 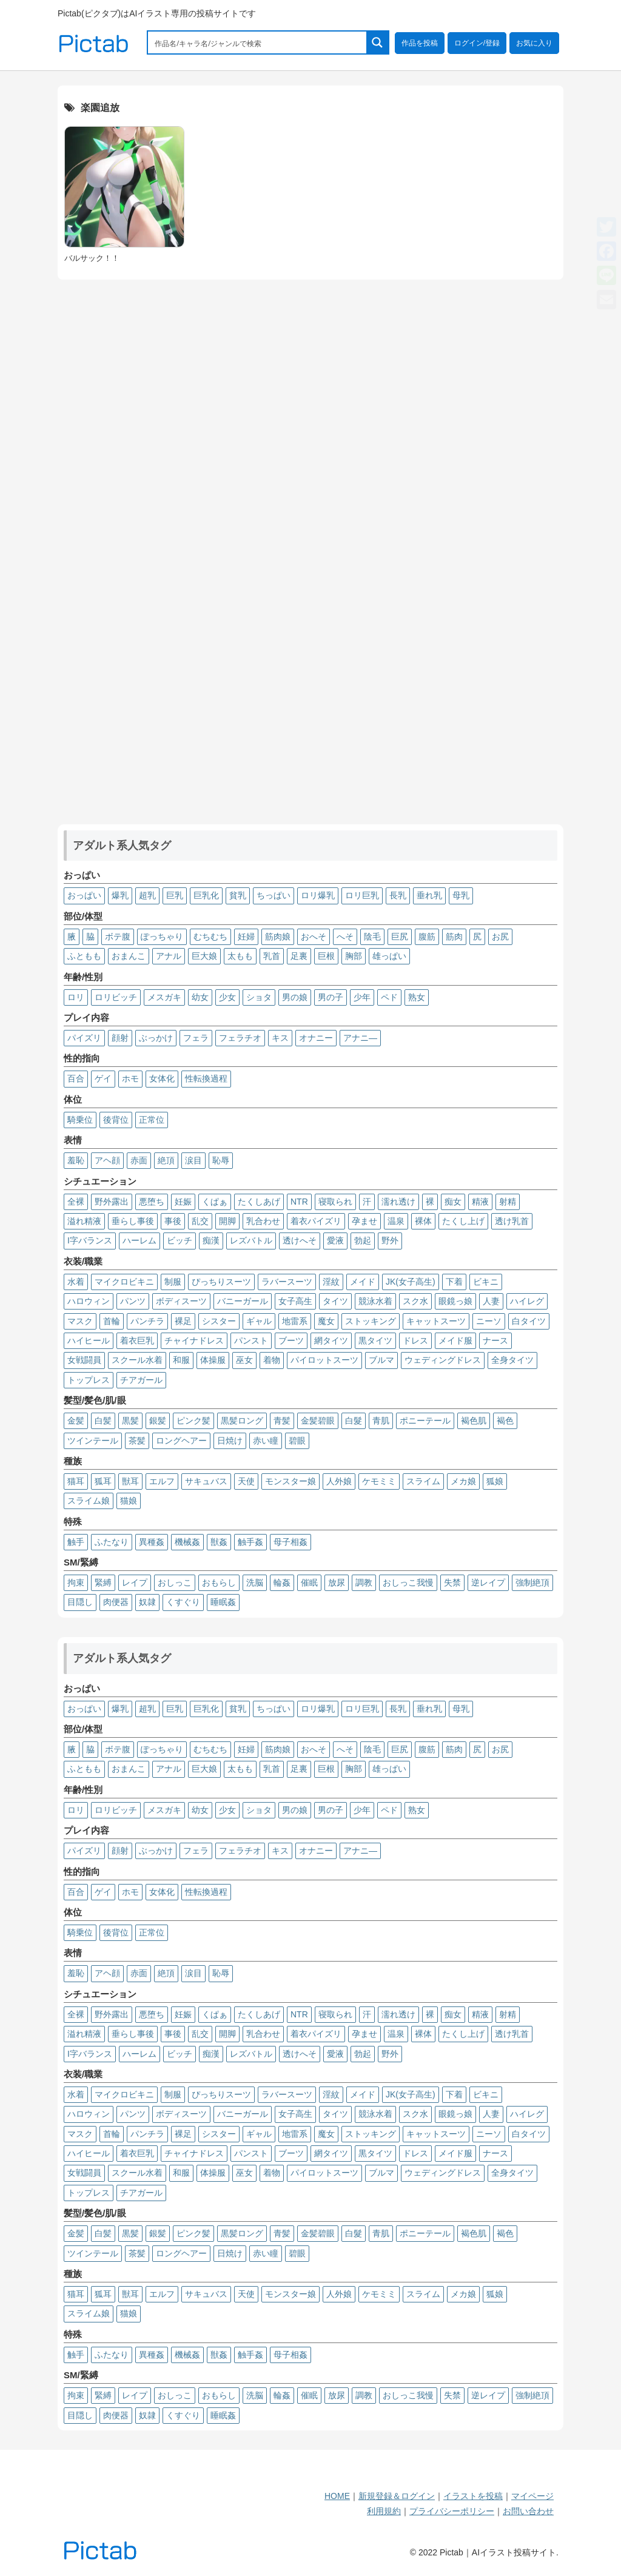 I want to click on おまんこ, so click(x=129, y=956).